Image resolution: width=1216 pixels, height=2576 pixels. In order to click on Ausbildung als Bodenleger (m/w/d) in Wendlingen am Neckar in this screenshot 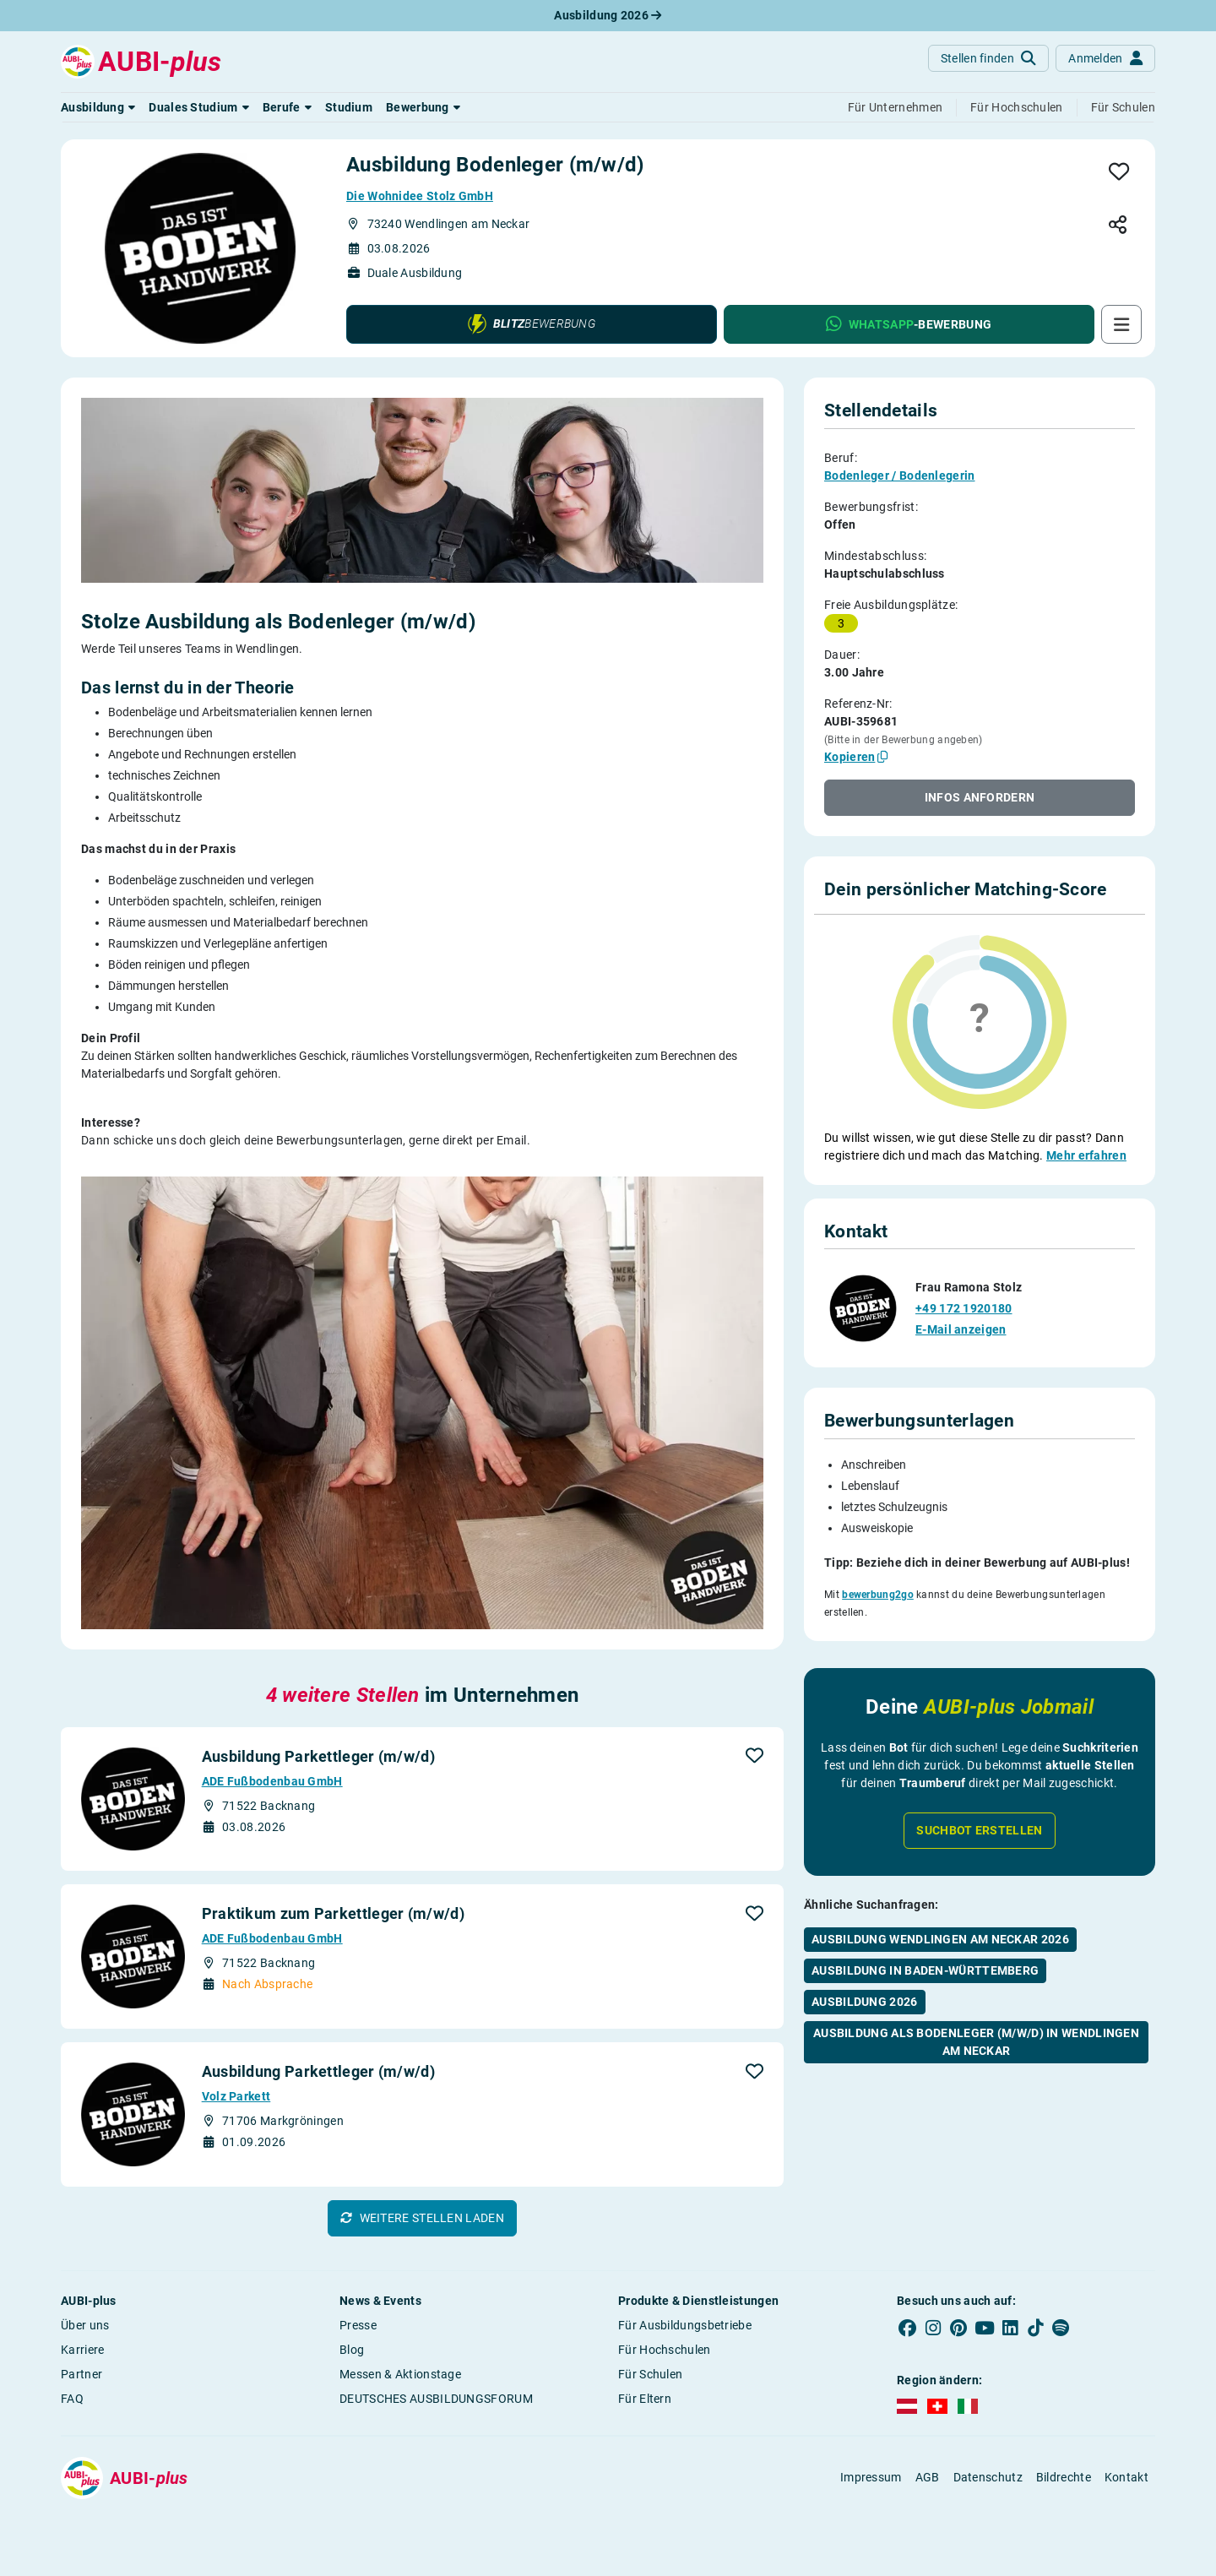, I will do `click(976, 1999)`.